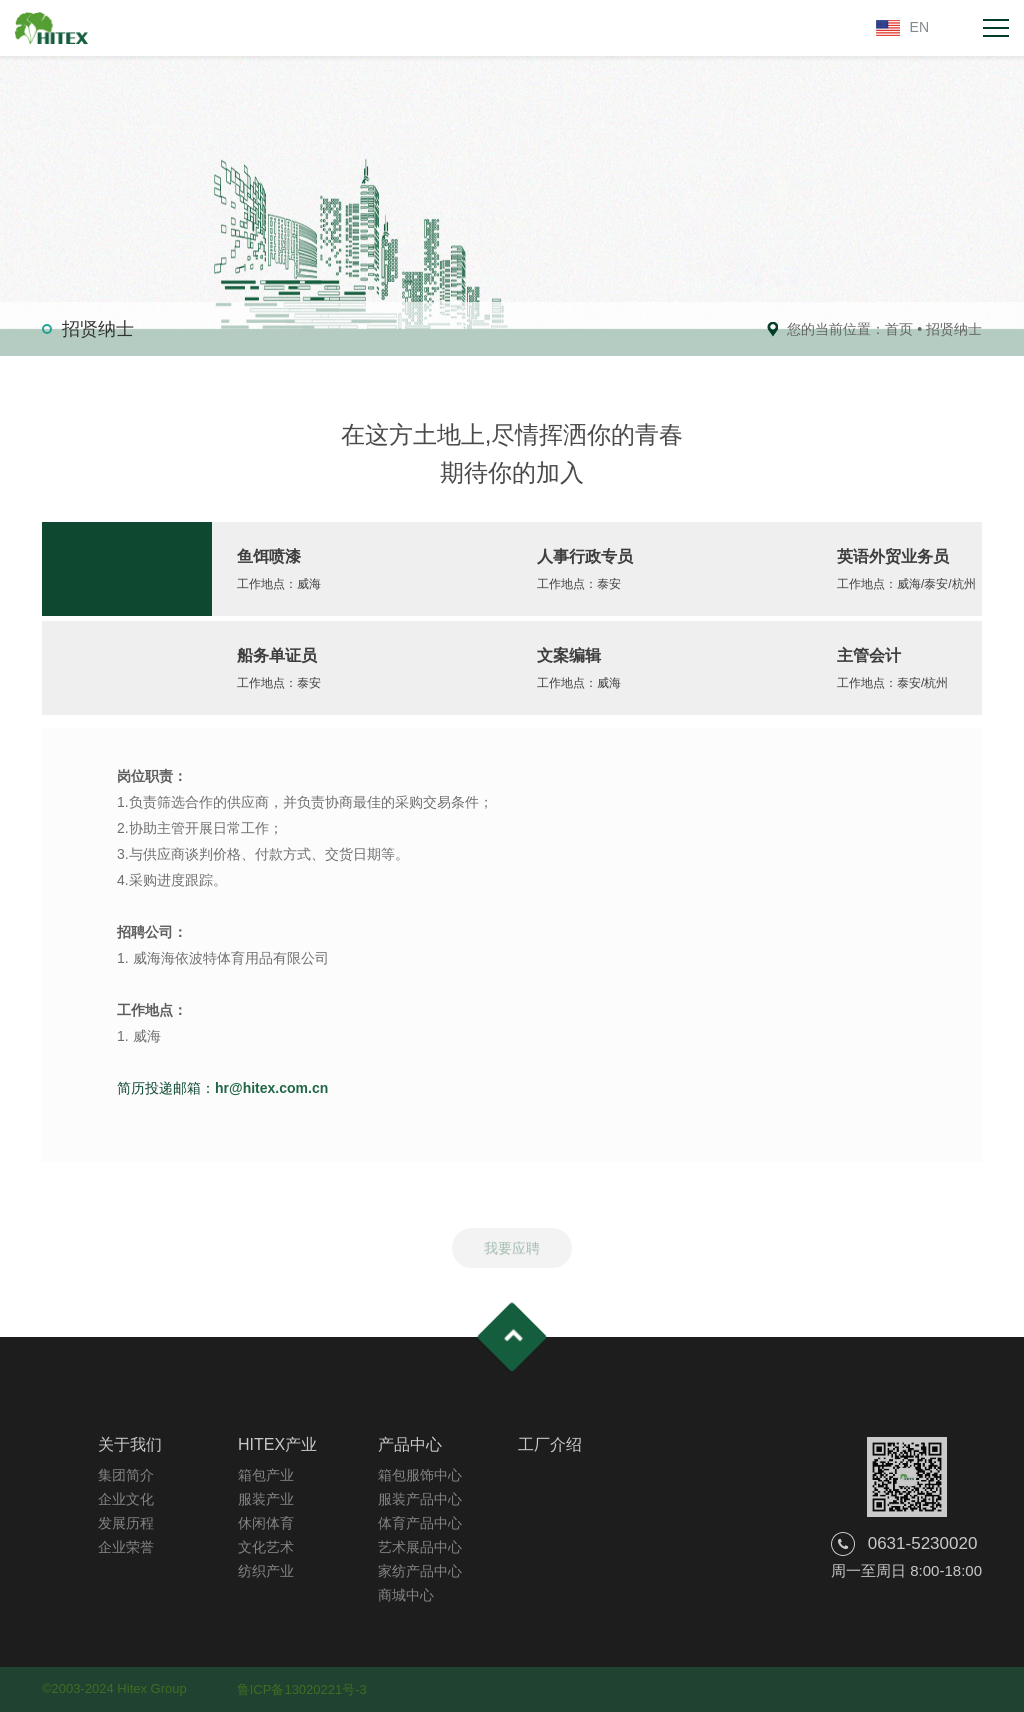 This screenshot has height=1712, width=1024. I want to click on 艺术展品中心, so click(420, 1547).